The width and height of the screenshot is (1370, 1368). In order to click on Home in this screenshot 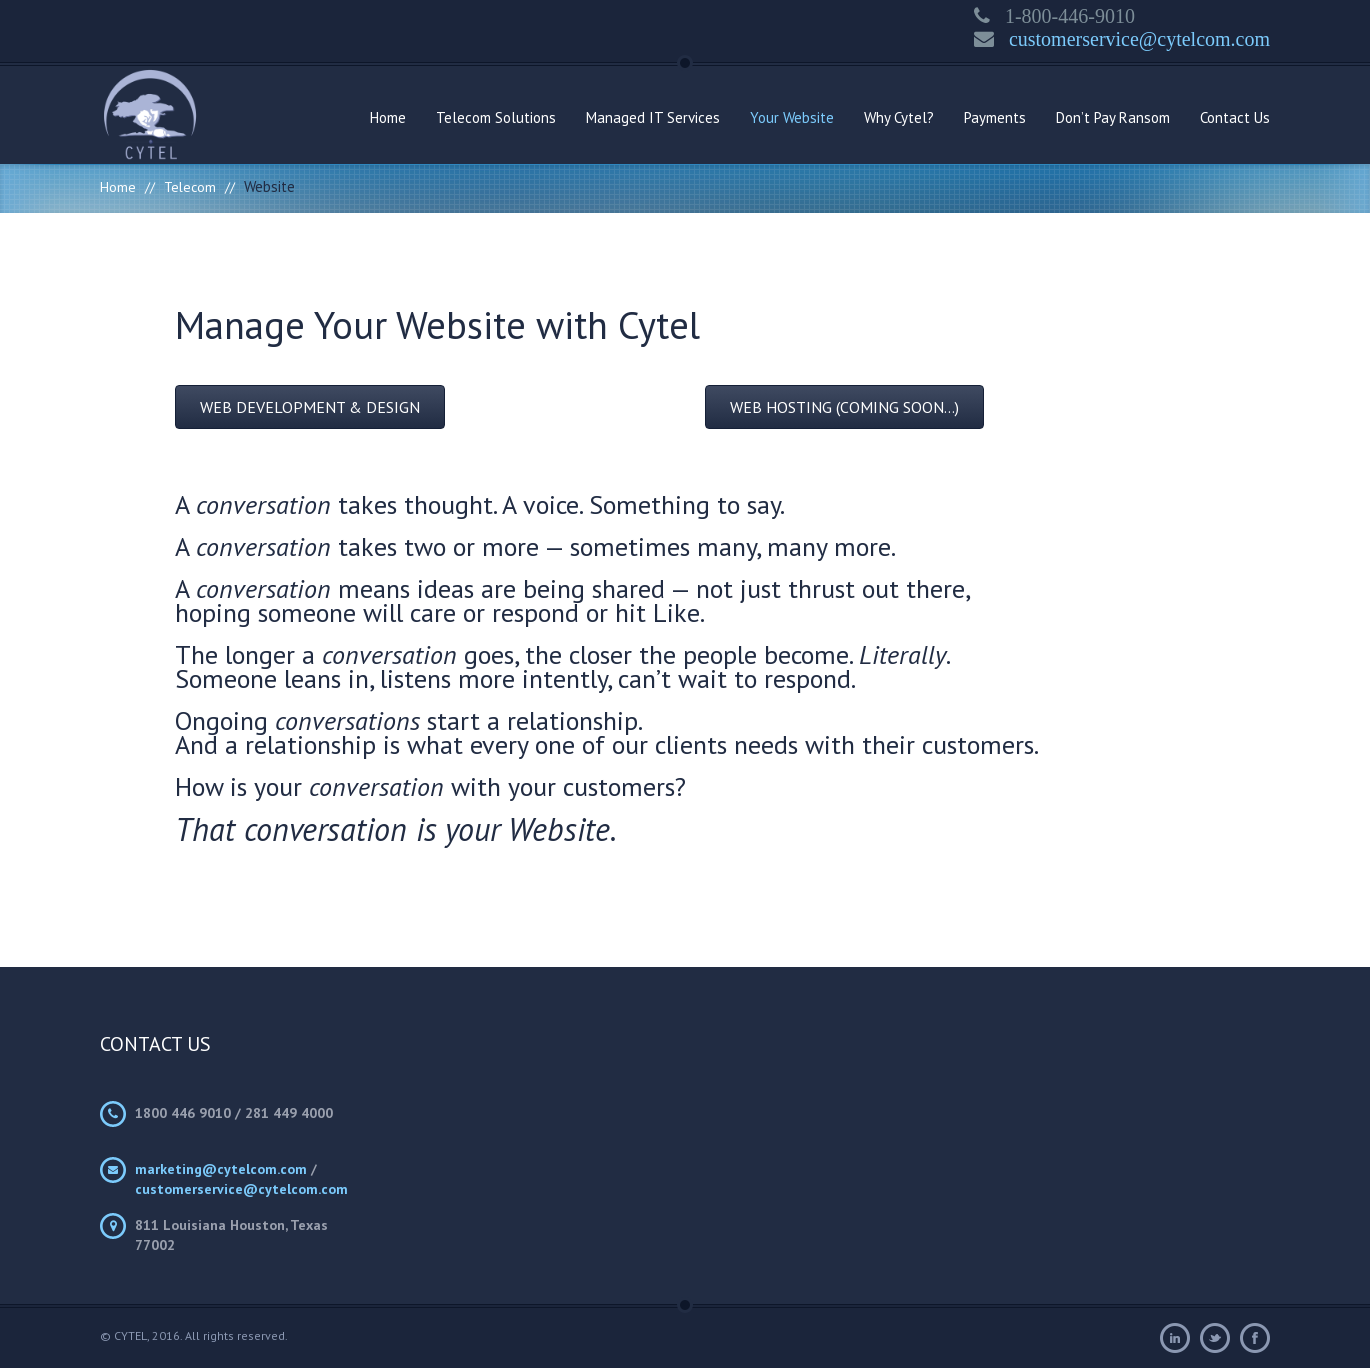, I will do `click(388, 117)`.